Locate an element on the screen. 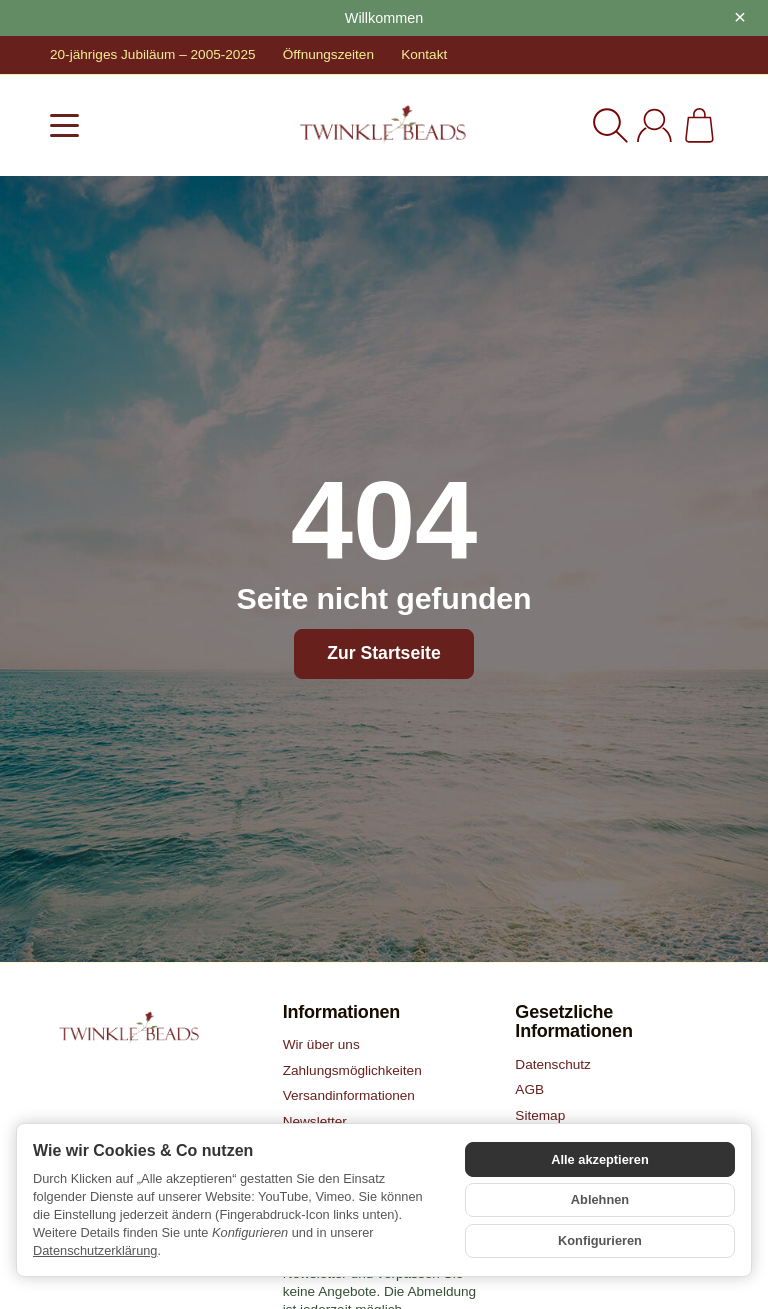  Zur Startseite is located at coordinates (383, 653).